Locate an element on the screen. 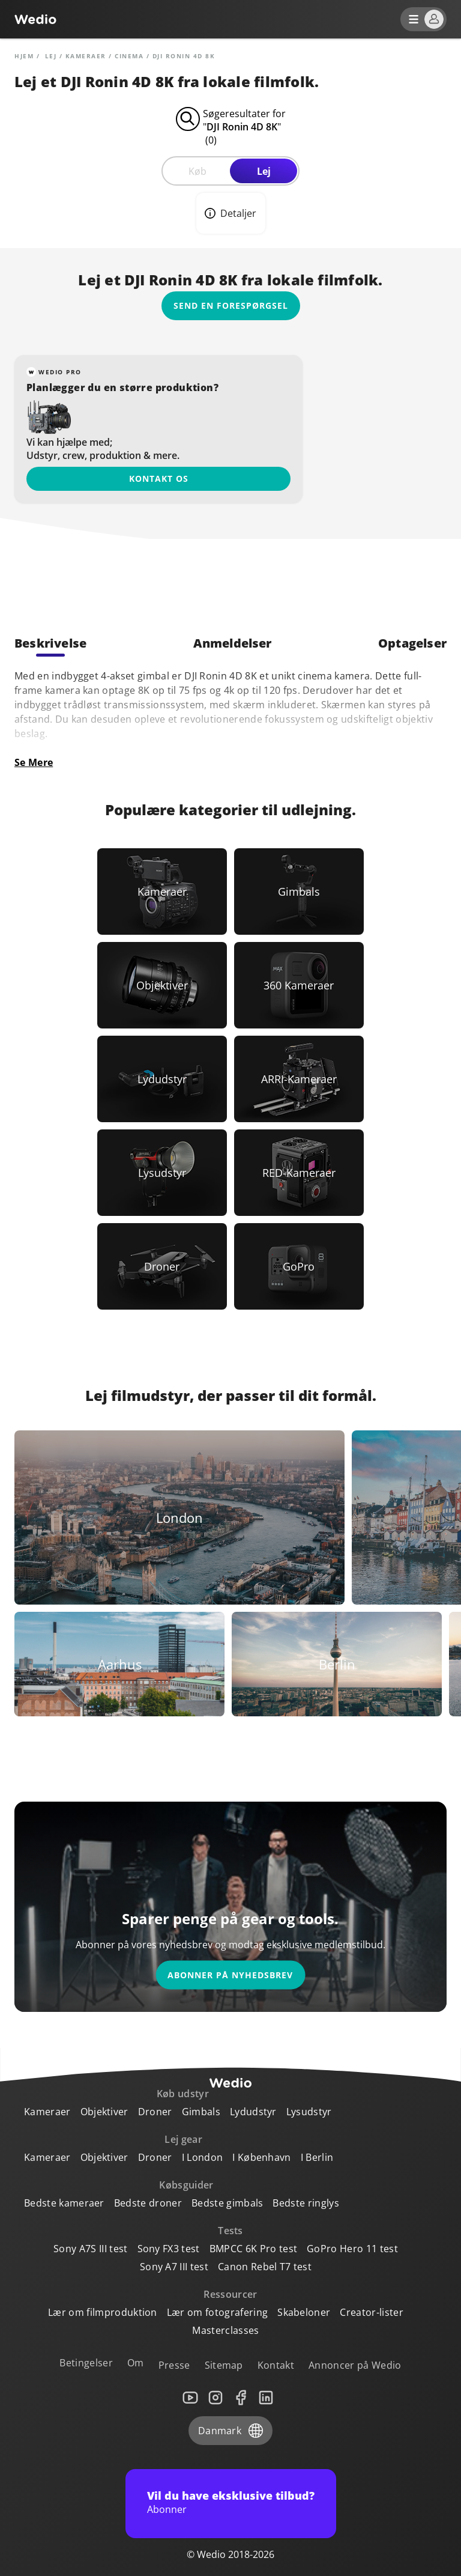 This screenshot has width=461, height=2576. Køb is located at coordinates (197, 171).